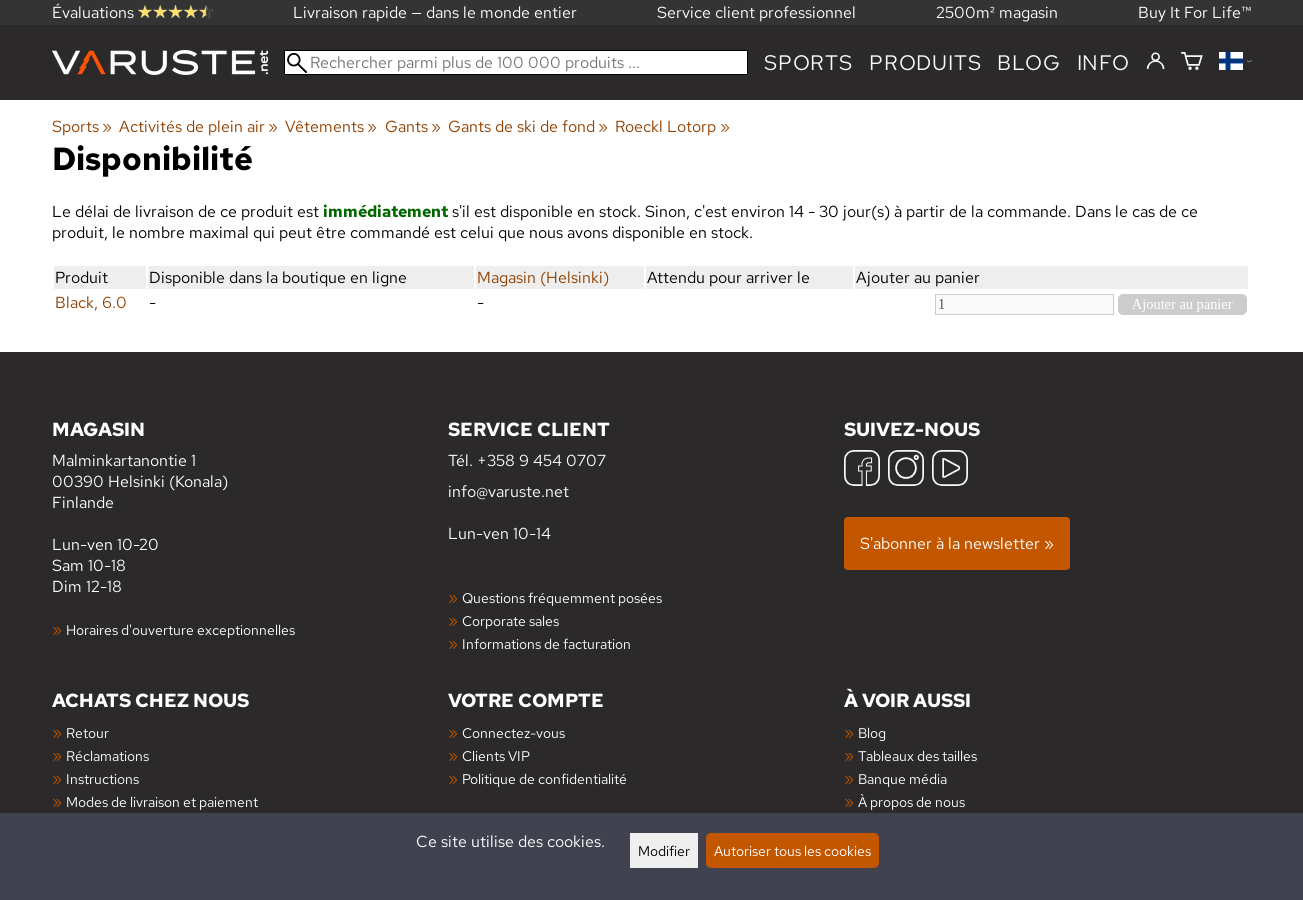  What do you see at coordinates (435, 12) in the screenshot?
I see `Livraison rapide — dans le monde entier` at bounding box center [435, 12].